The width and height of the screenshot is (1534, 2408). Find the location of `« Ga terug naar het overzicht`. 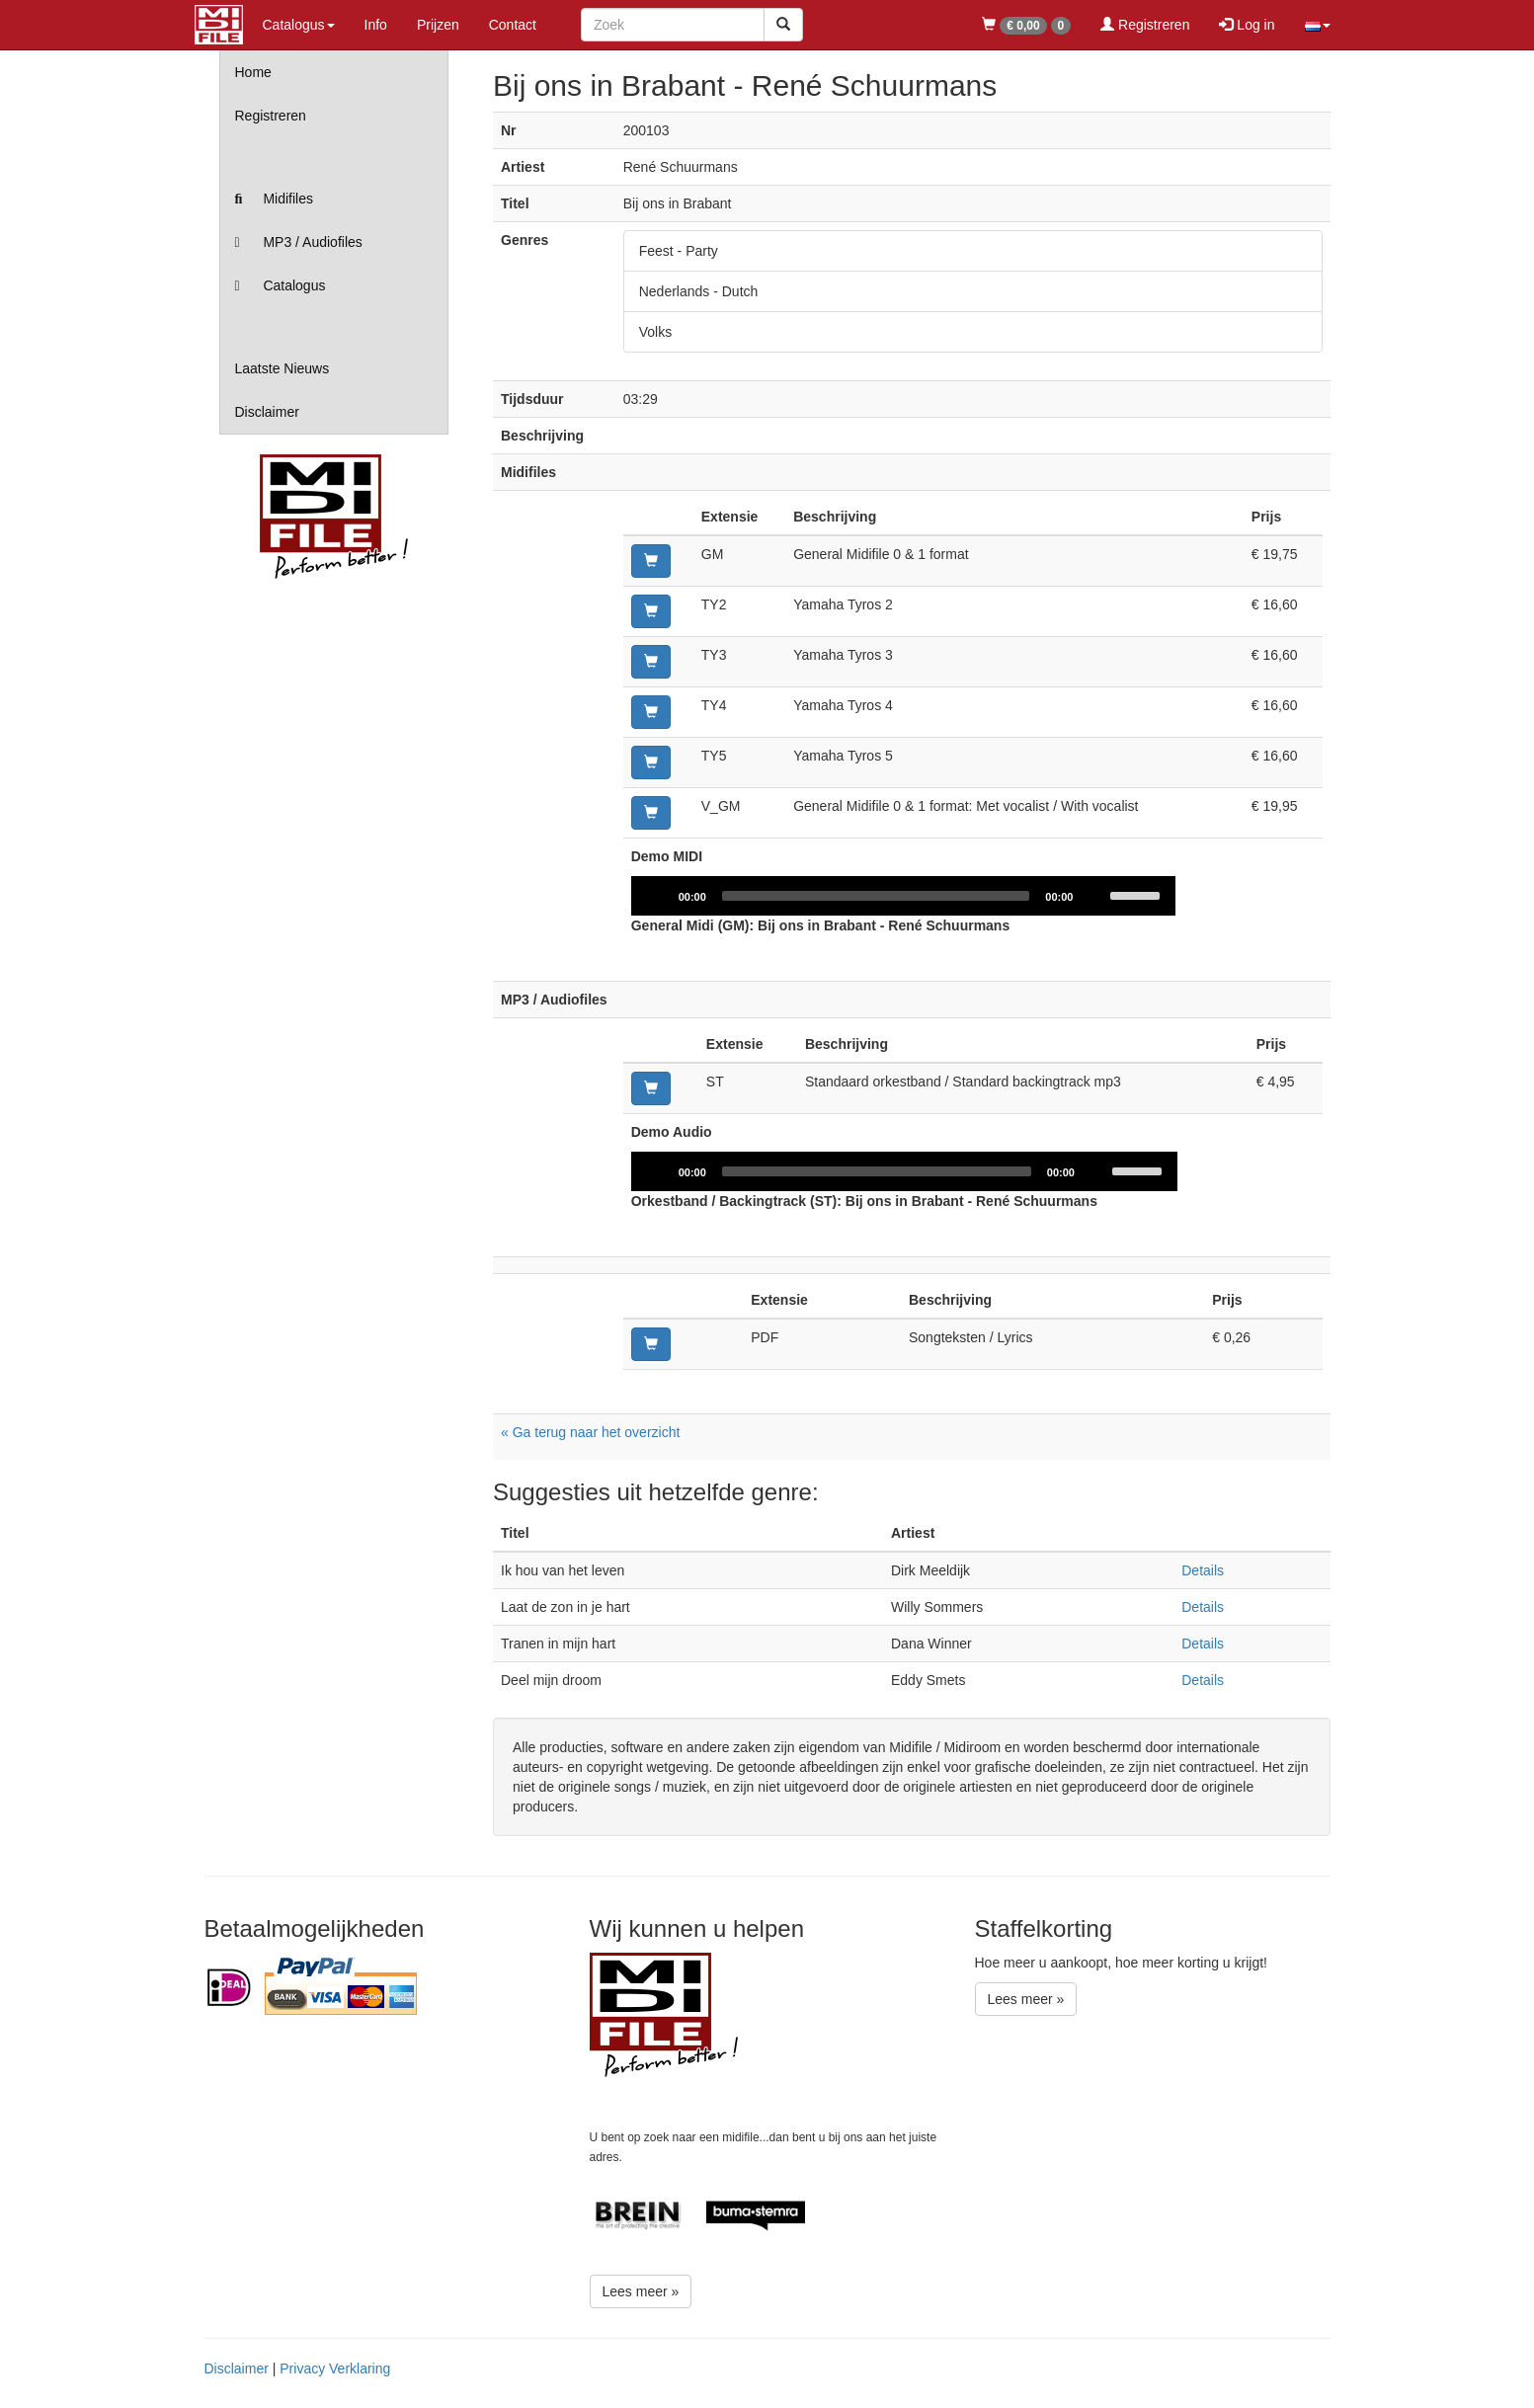

« Ga terug naar het overzicht is located at coordinates (590, 1432).